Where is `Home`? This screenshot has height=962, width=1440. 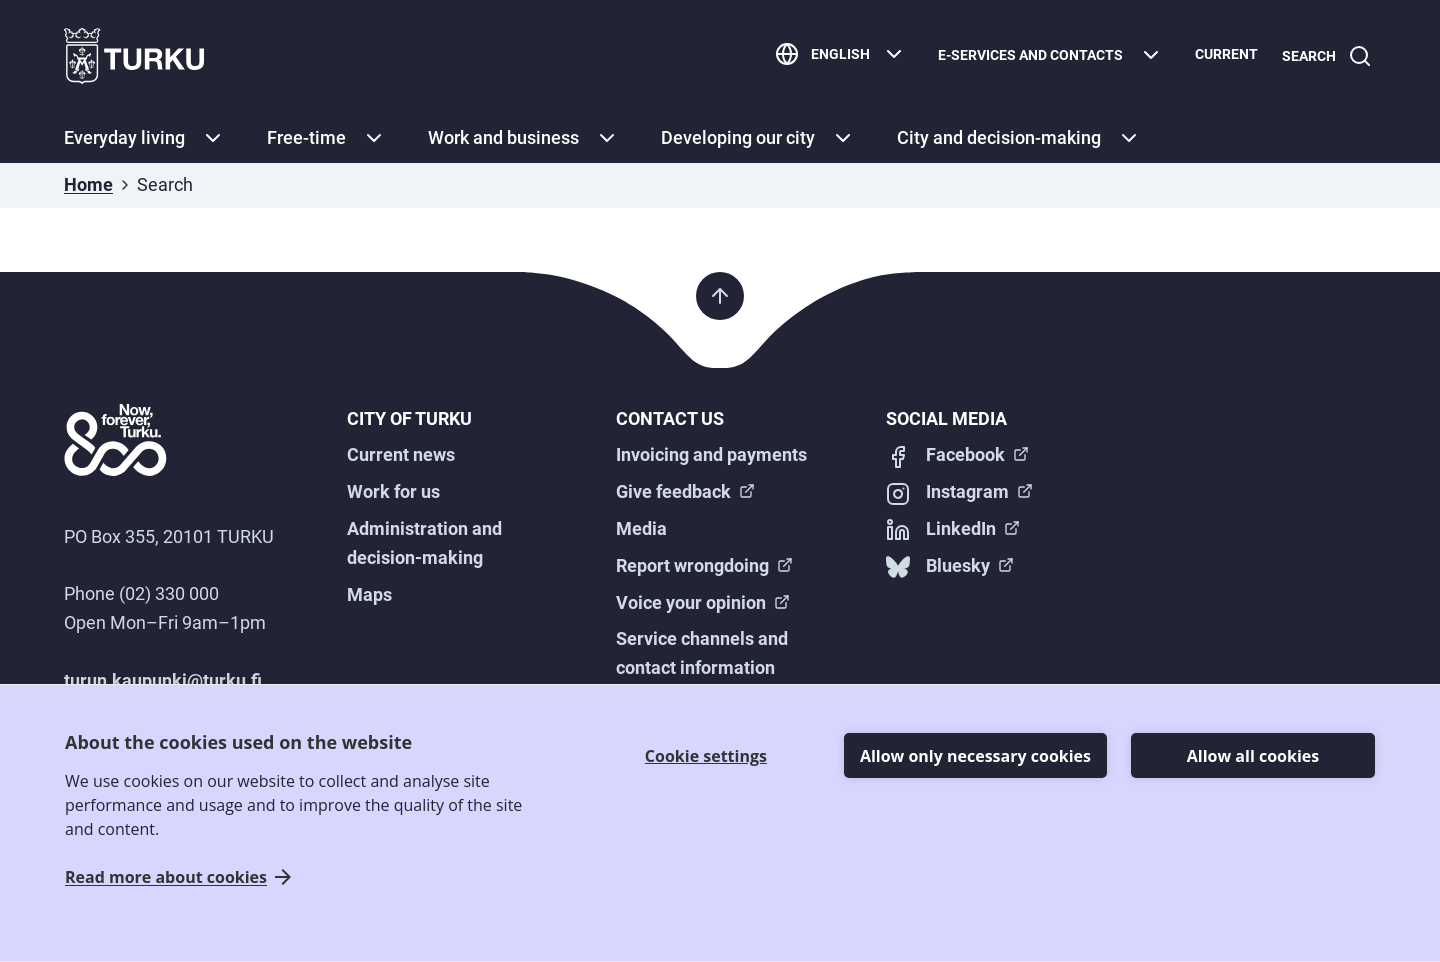
Home is located at coordinates (88, 184).